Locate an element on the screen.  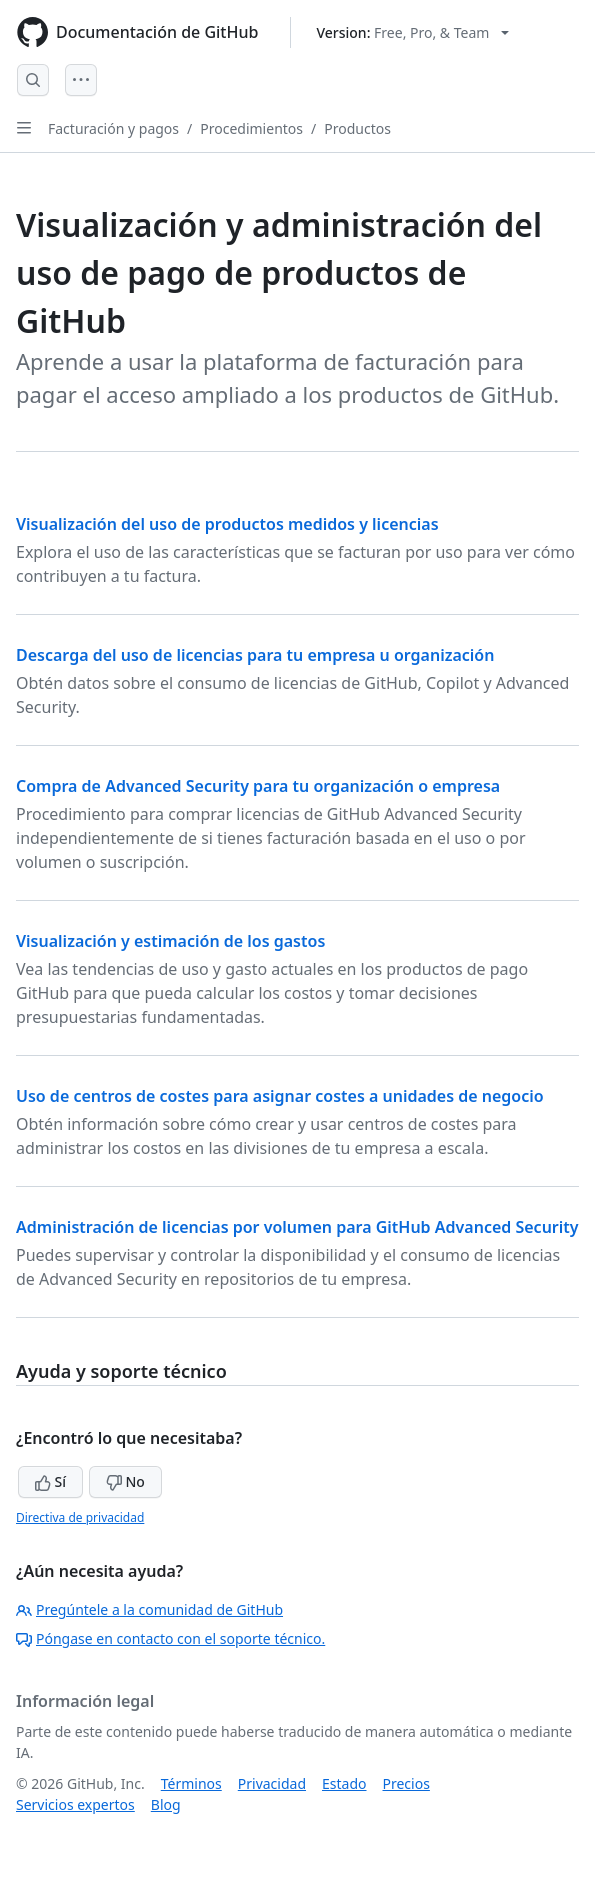
Pregúntele a la comunidad de GitHub is located at coordinates (149, 1609).